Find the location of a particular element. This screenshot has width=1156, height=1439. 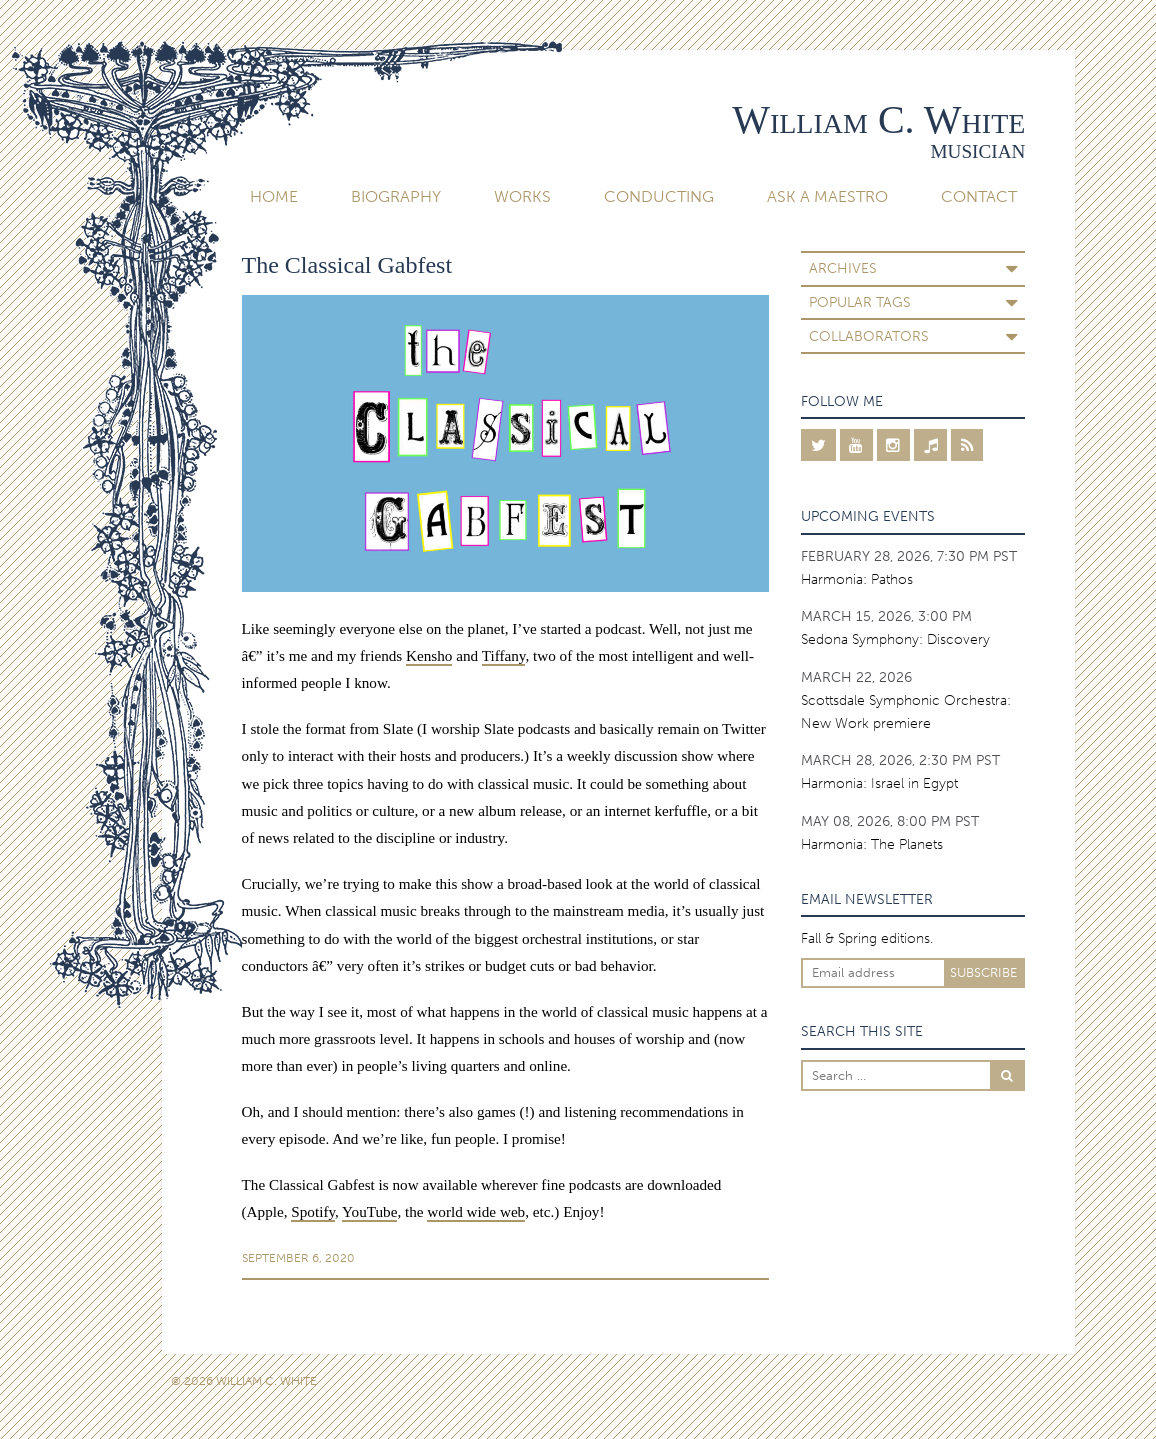

Ask A Maestro is located at coordinates (827, 196).